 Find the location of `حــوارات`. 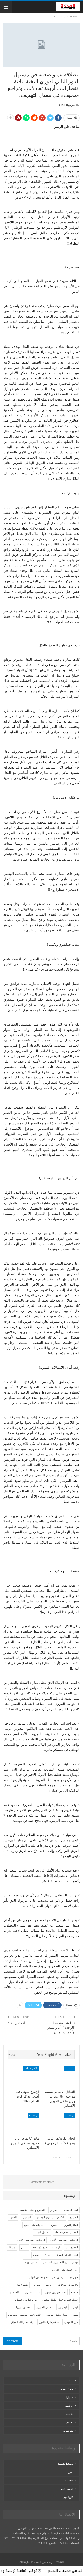

حــوارات is located at coordinates (68, 2397).